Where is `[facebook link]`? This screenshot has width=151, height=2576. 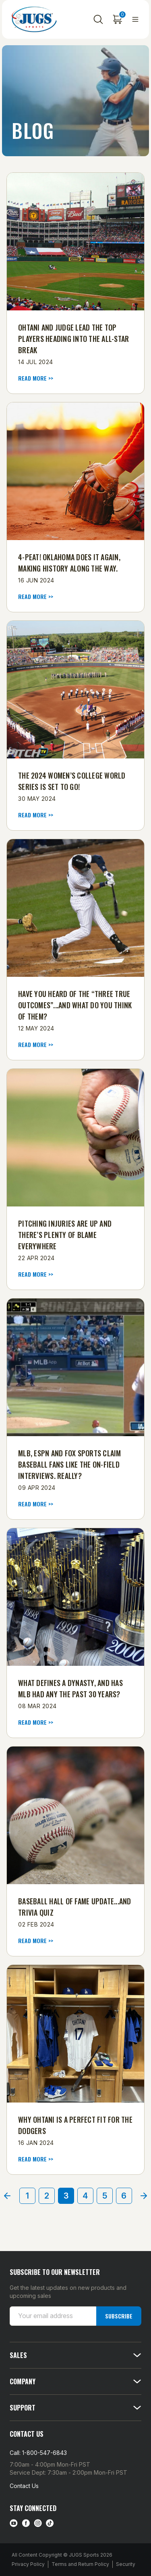 [facebook link] is located at coordinates (26, 2523).